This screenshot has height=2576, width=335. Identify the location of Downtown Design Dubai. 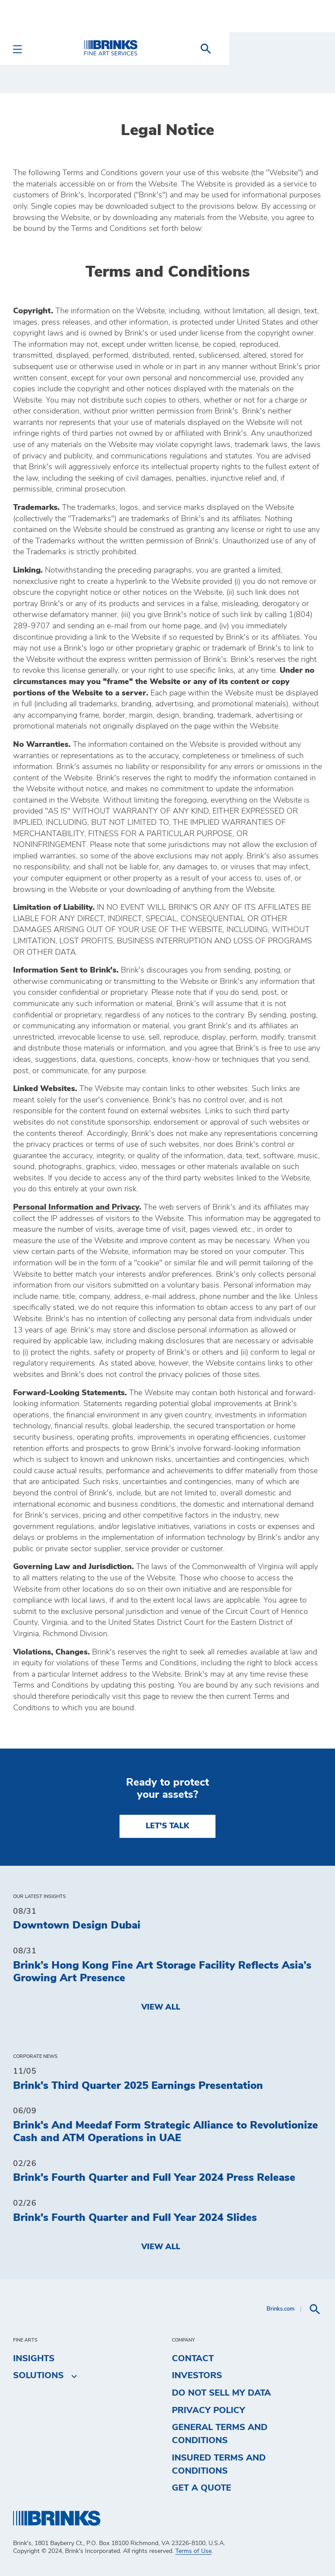
(76, 1925).